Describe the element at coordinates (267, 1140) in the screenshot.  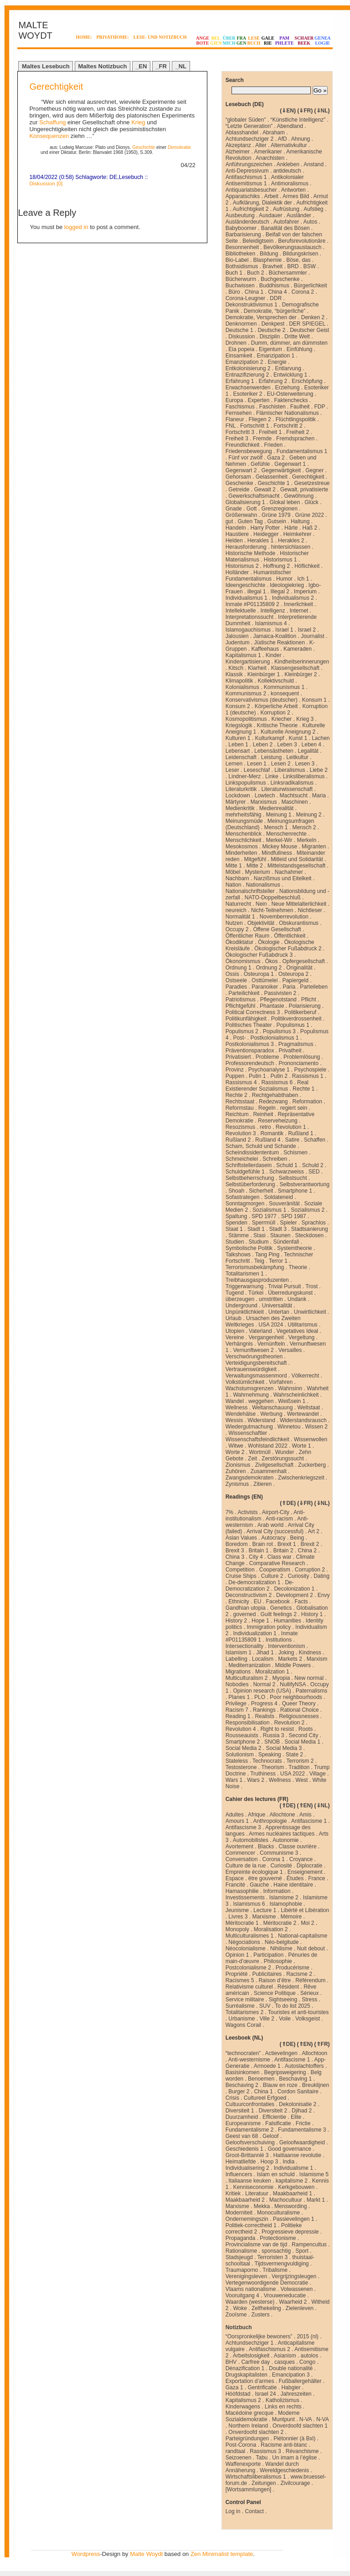
I see `Rußland 4` at that location.